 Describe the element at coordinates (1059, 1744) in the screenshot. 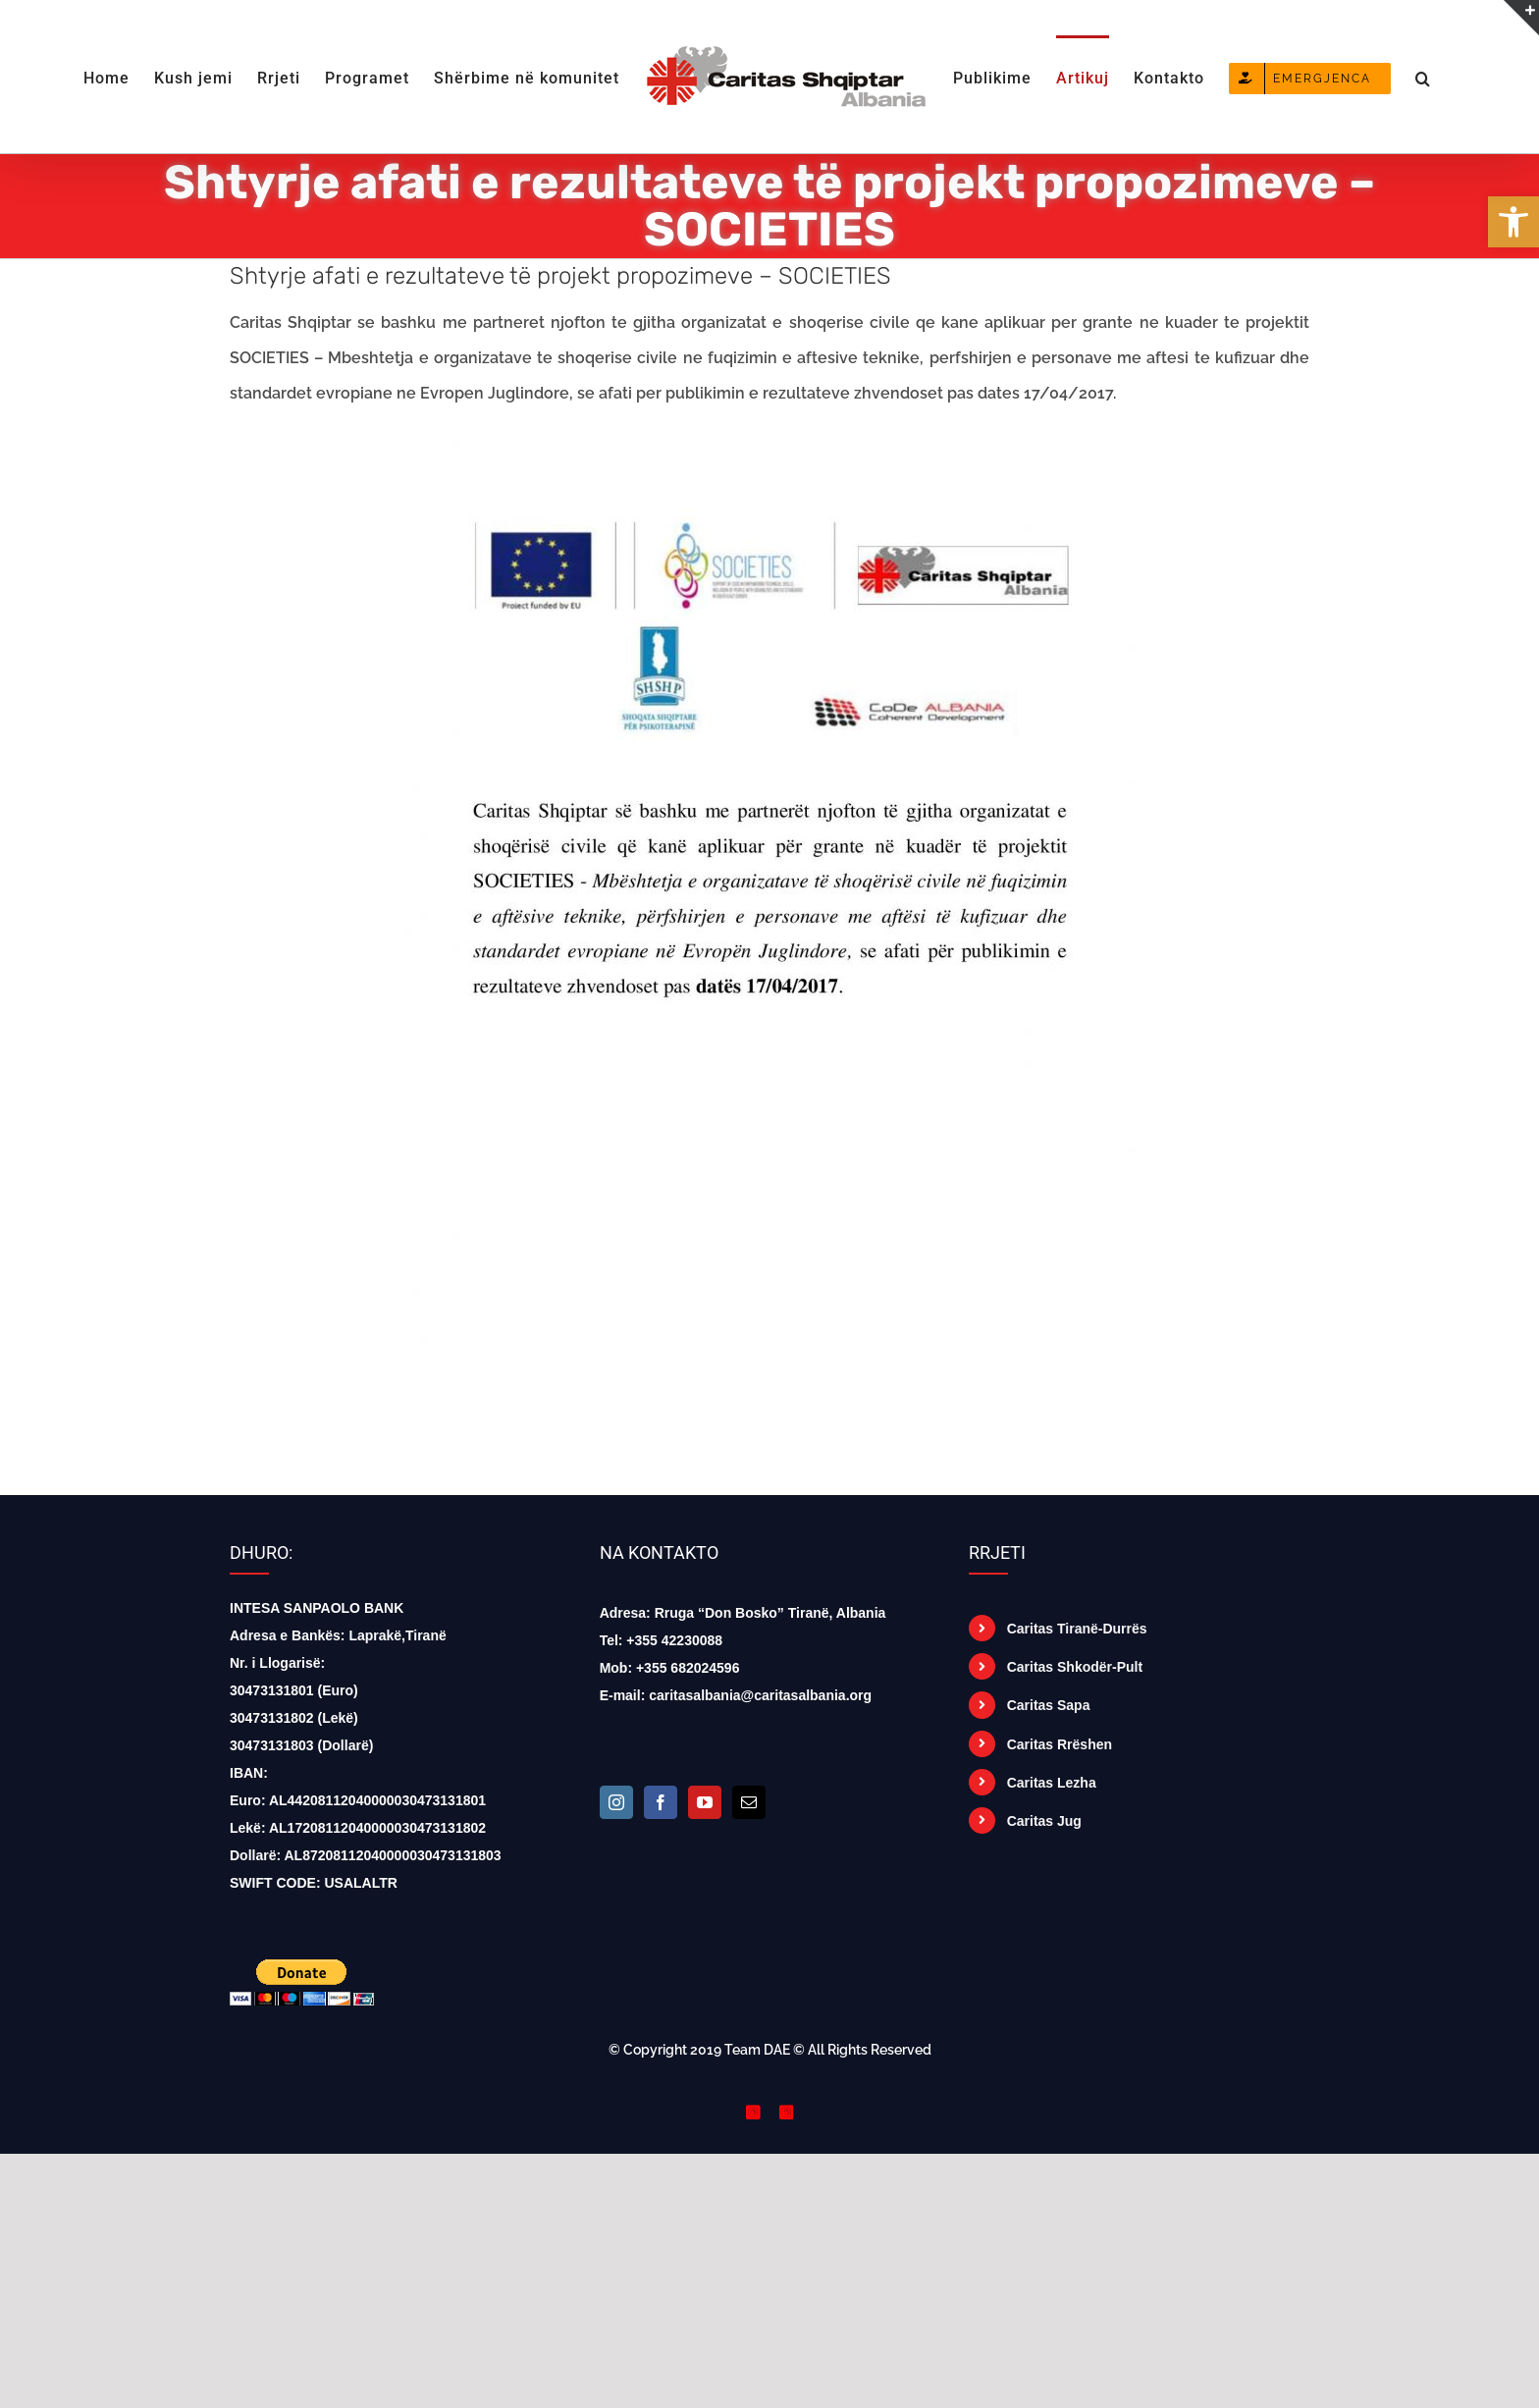

I see `Caritas Rrëshen` at that location.